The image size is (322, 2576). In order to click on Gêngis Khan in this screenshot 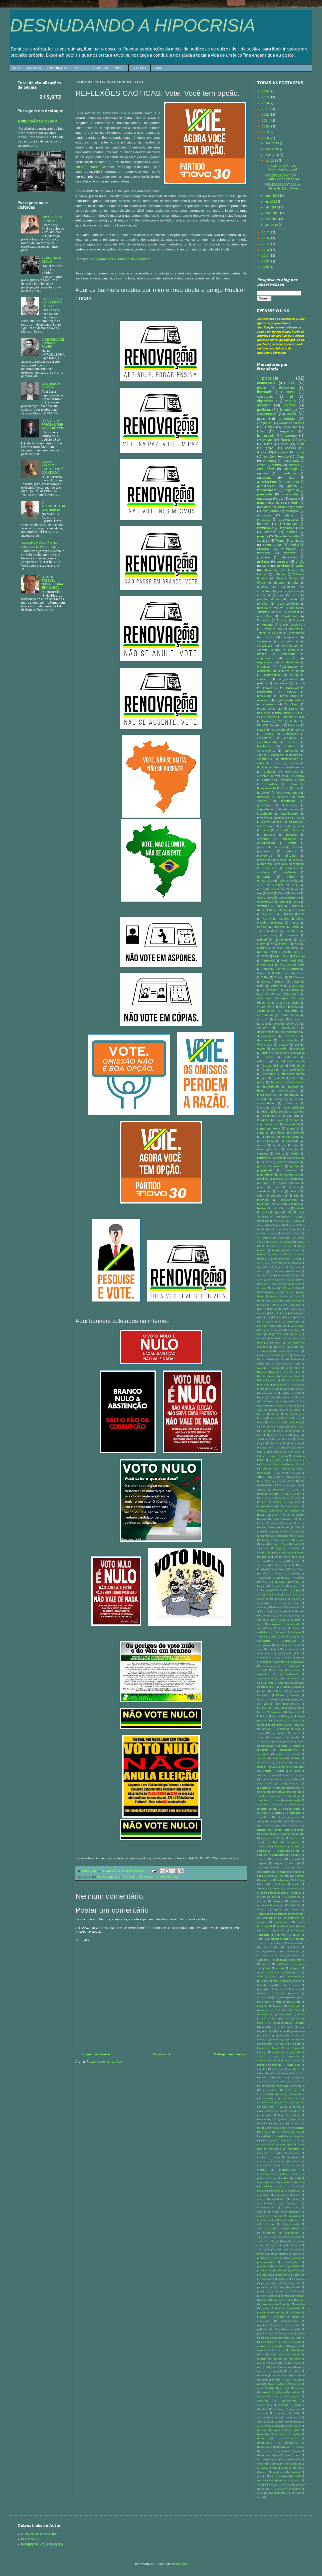, I will do `click(293, 1367)`.